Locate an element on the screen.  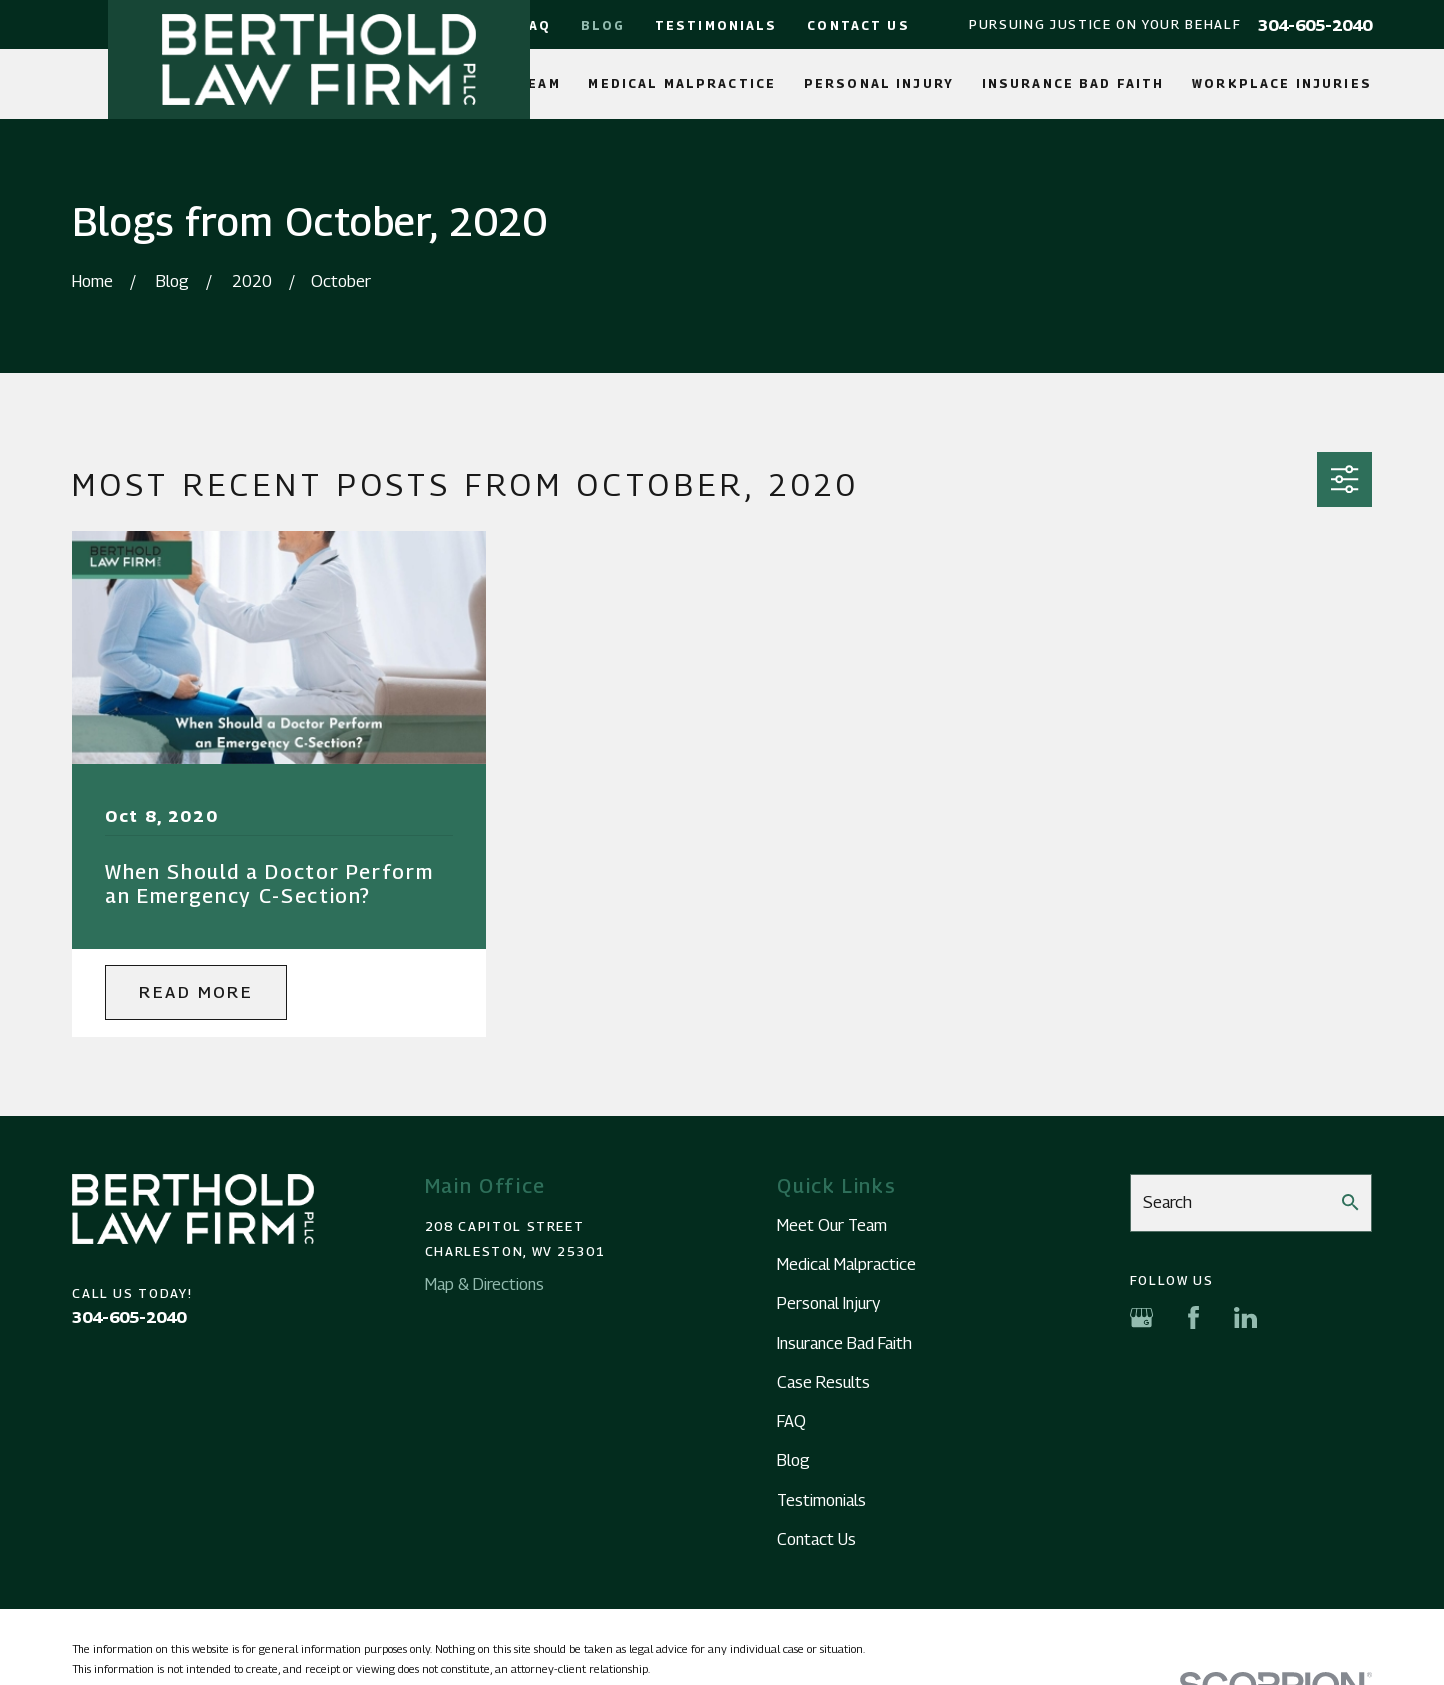
Meet Our Team is located at coordinates (832, 1225).